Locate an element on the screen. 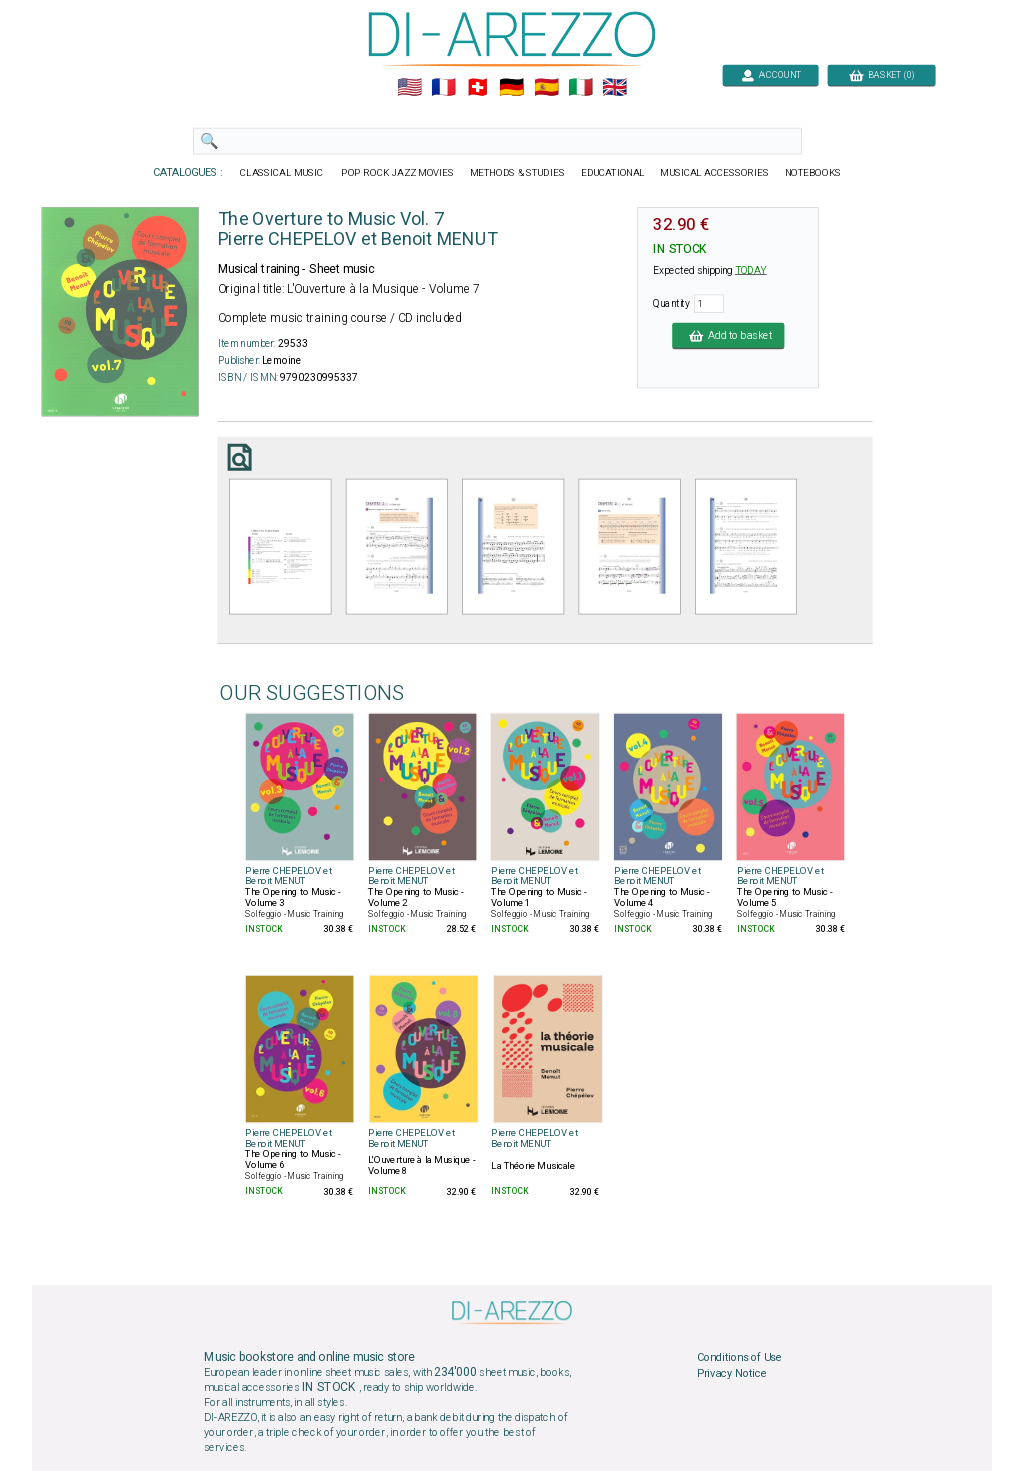  METHODS & STUDIES is located at coordinates (517, 173).